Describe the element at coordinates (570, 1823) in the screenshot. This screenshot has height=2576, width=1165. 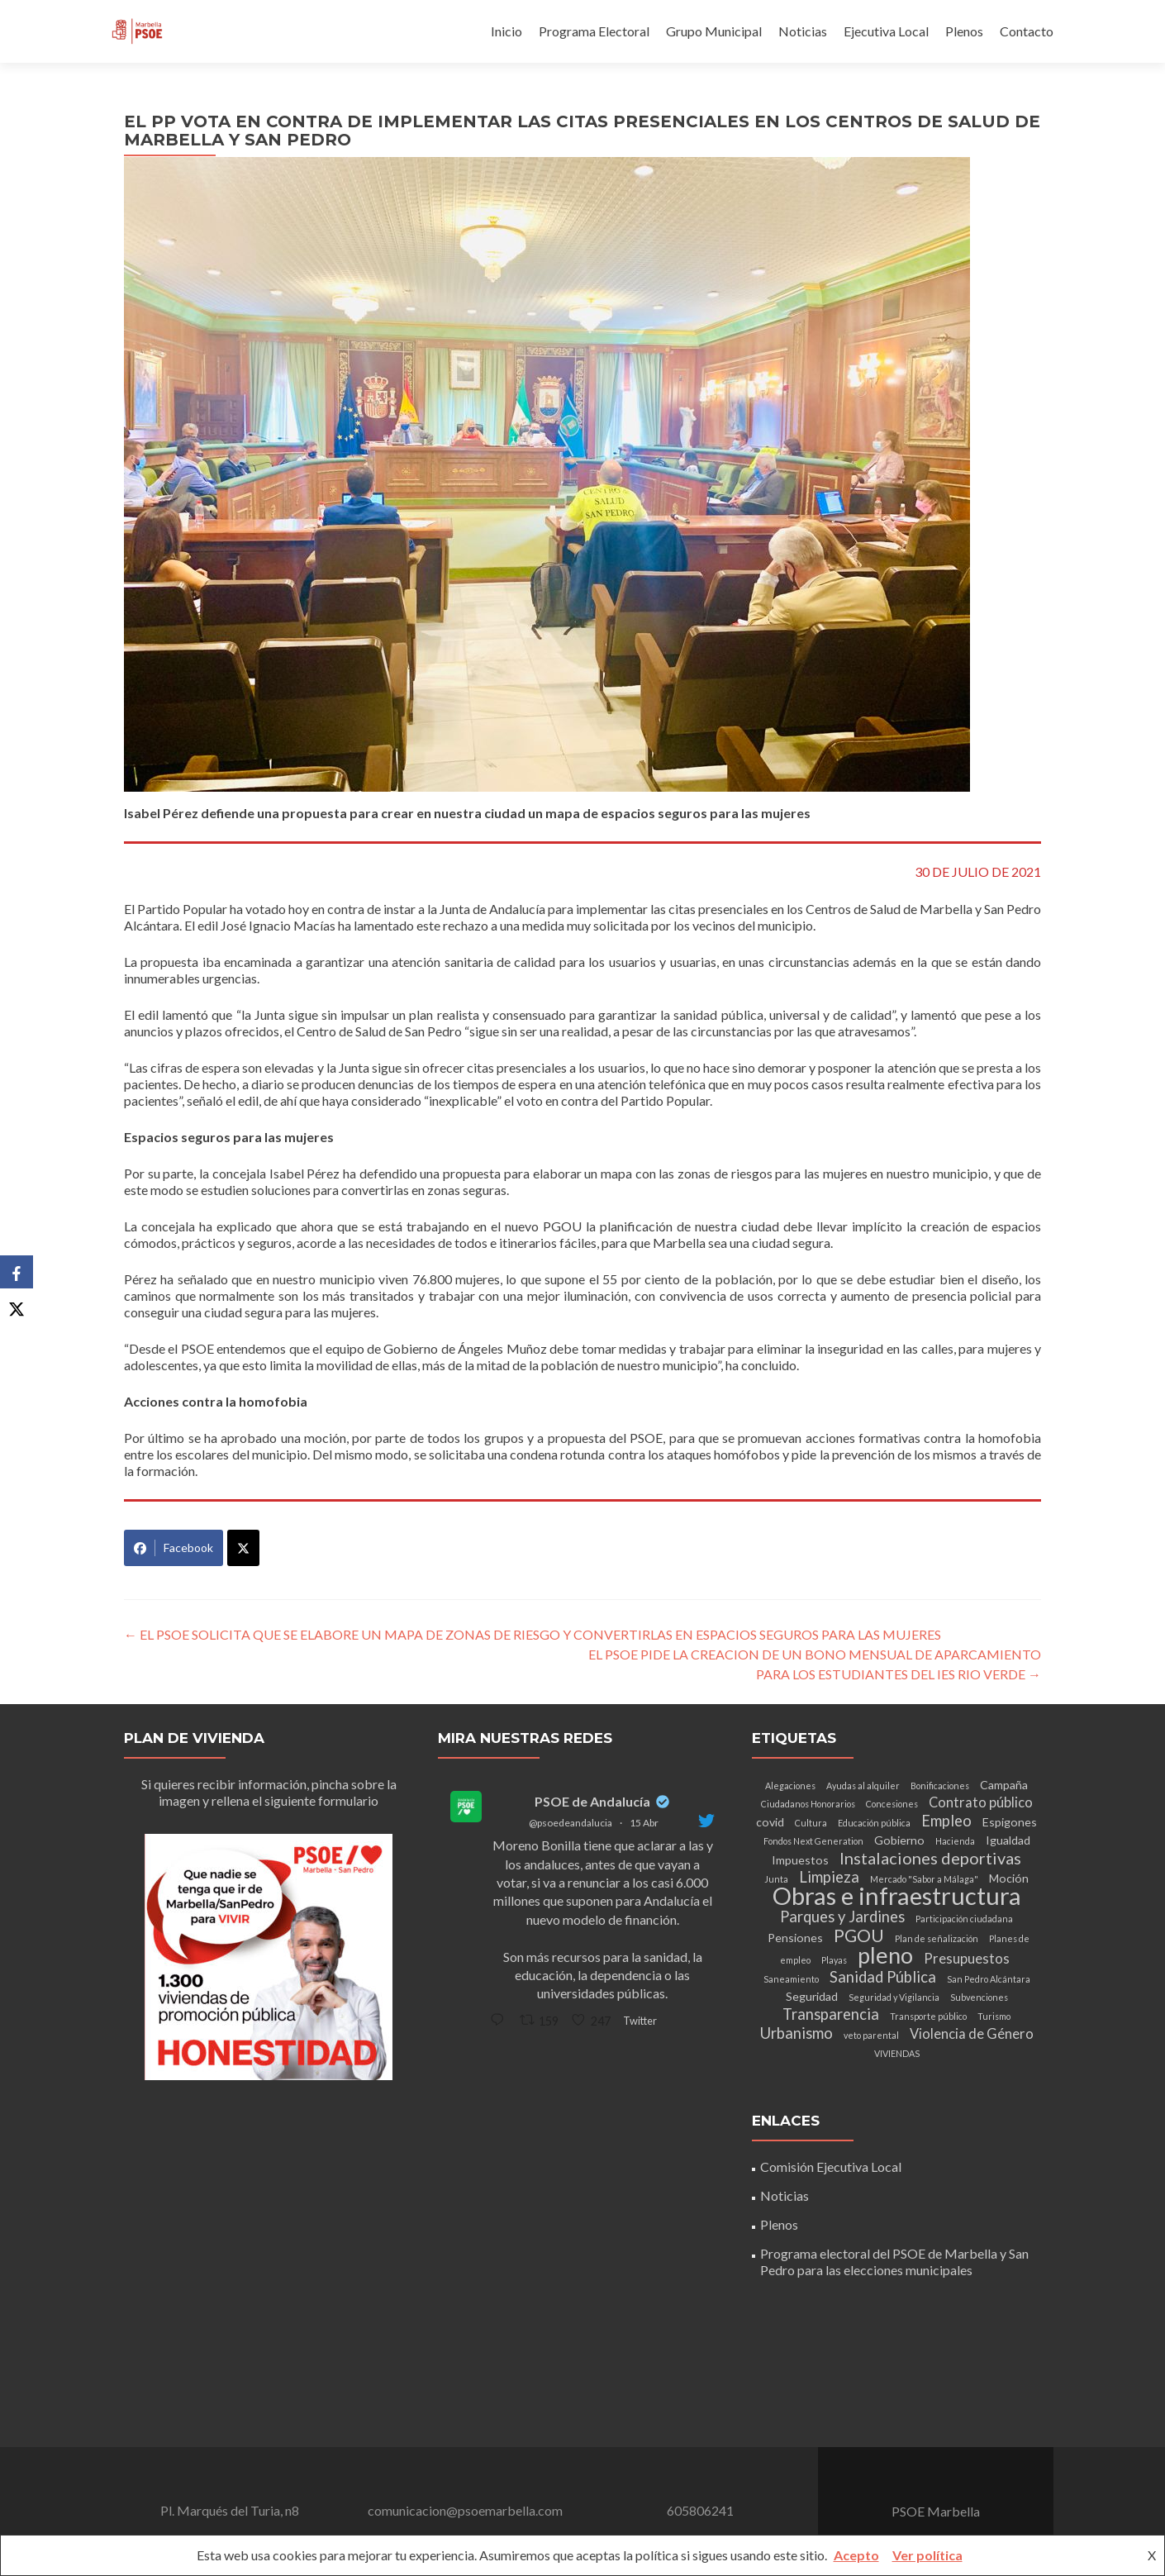
I see `@psoedeandalucia` at that location.